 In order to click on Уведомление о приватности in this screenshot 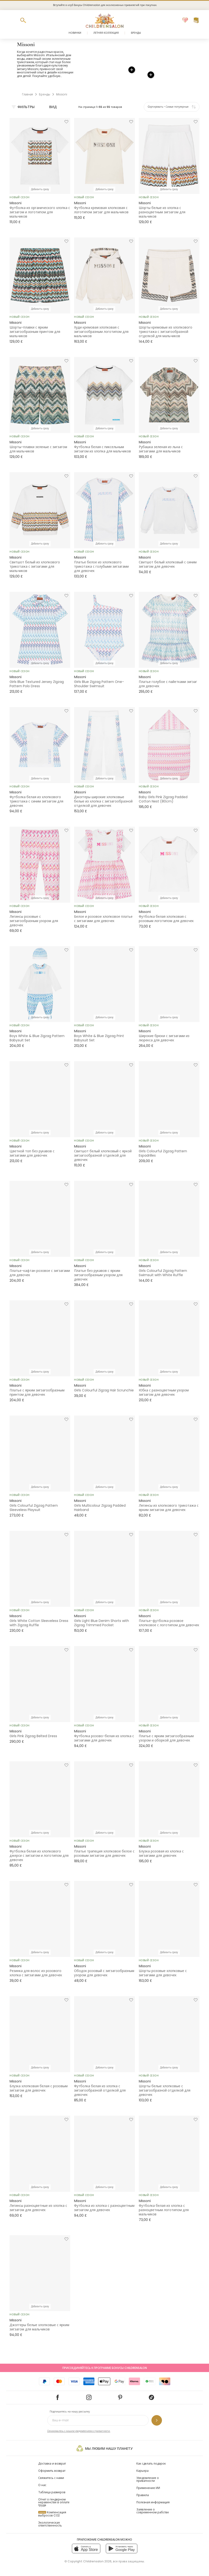, I will do `click(147, 2479)`.